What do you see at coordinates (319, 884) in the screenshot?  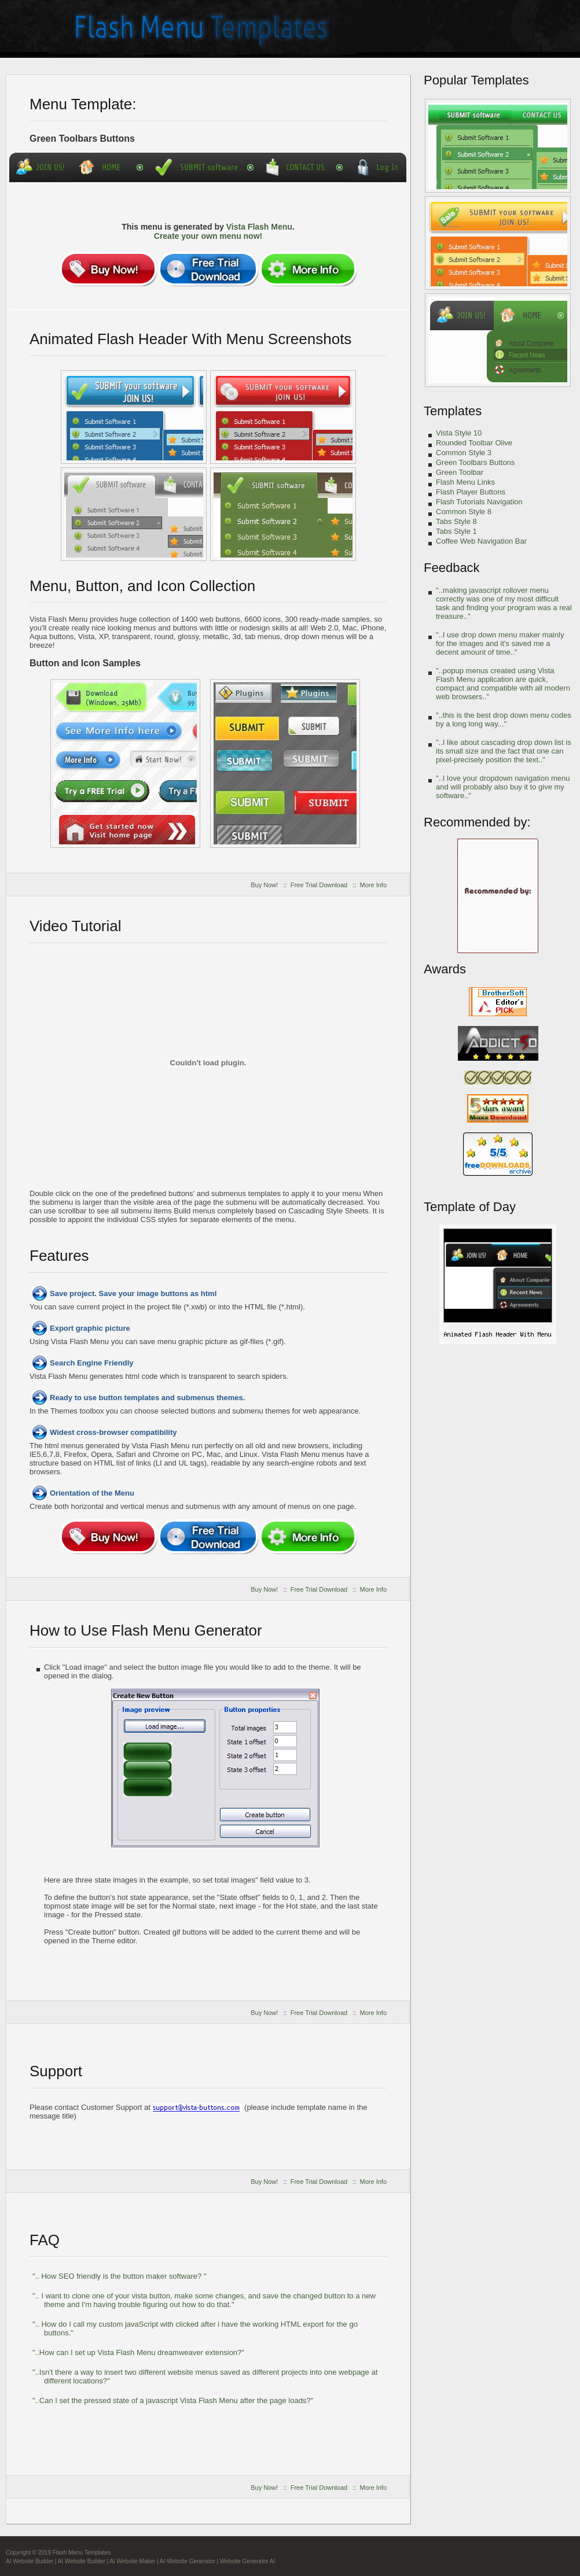 I see `Free Trial Download` at bounding box center [319, 884].